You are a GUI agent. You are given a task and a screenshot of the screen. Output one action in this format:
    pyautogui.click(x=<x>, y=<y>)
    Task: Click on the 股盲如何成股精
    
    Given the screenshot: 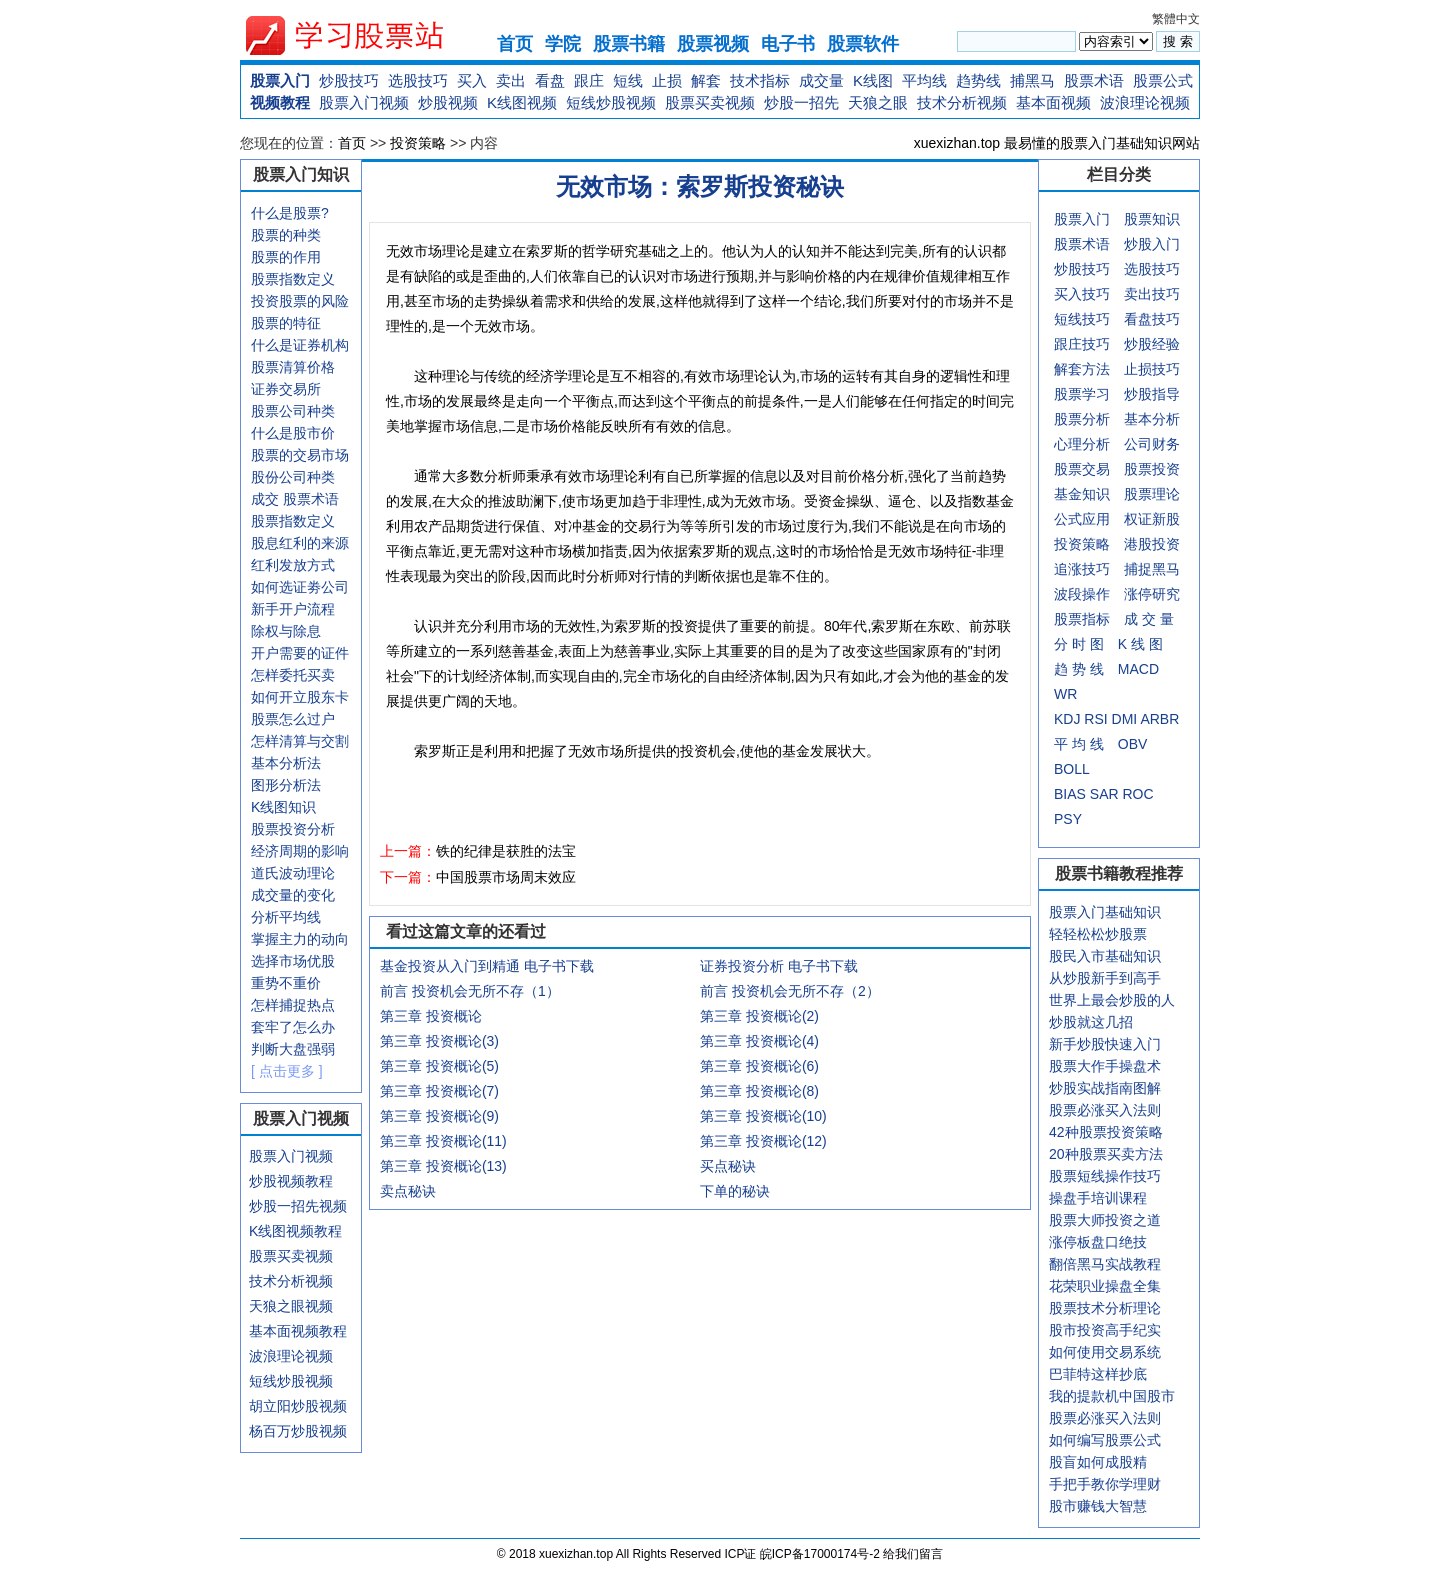 What is the action you would take?
    pyautogui.click(x=1098, y=1462)
    